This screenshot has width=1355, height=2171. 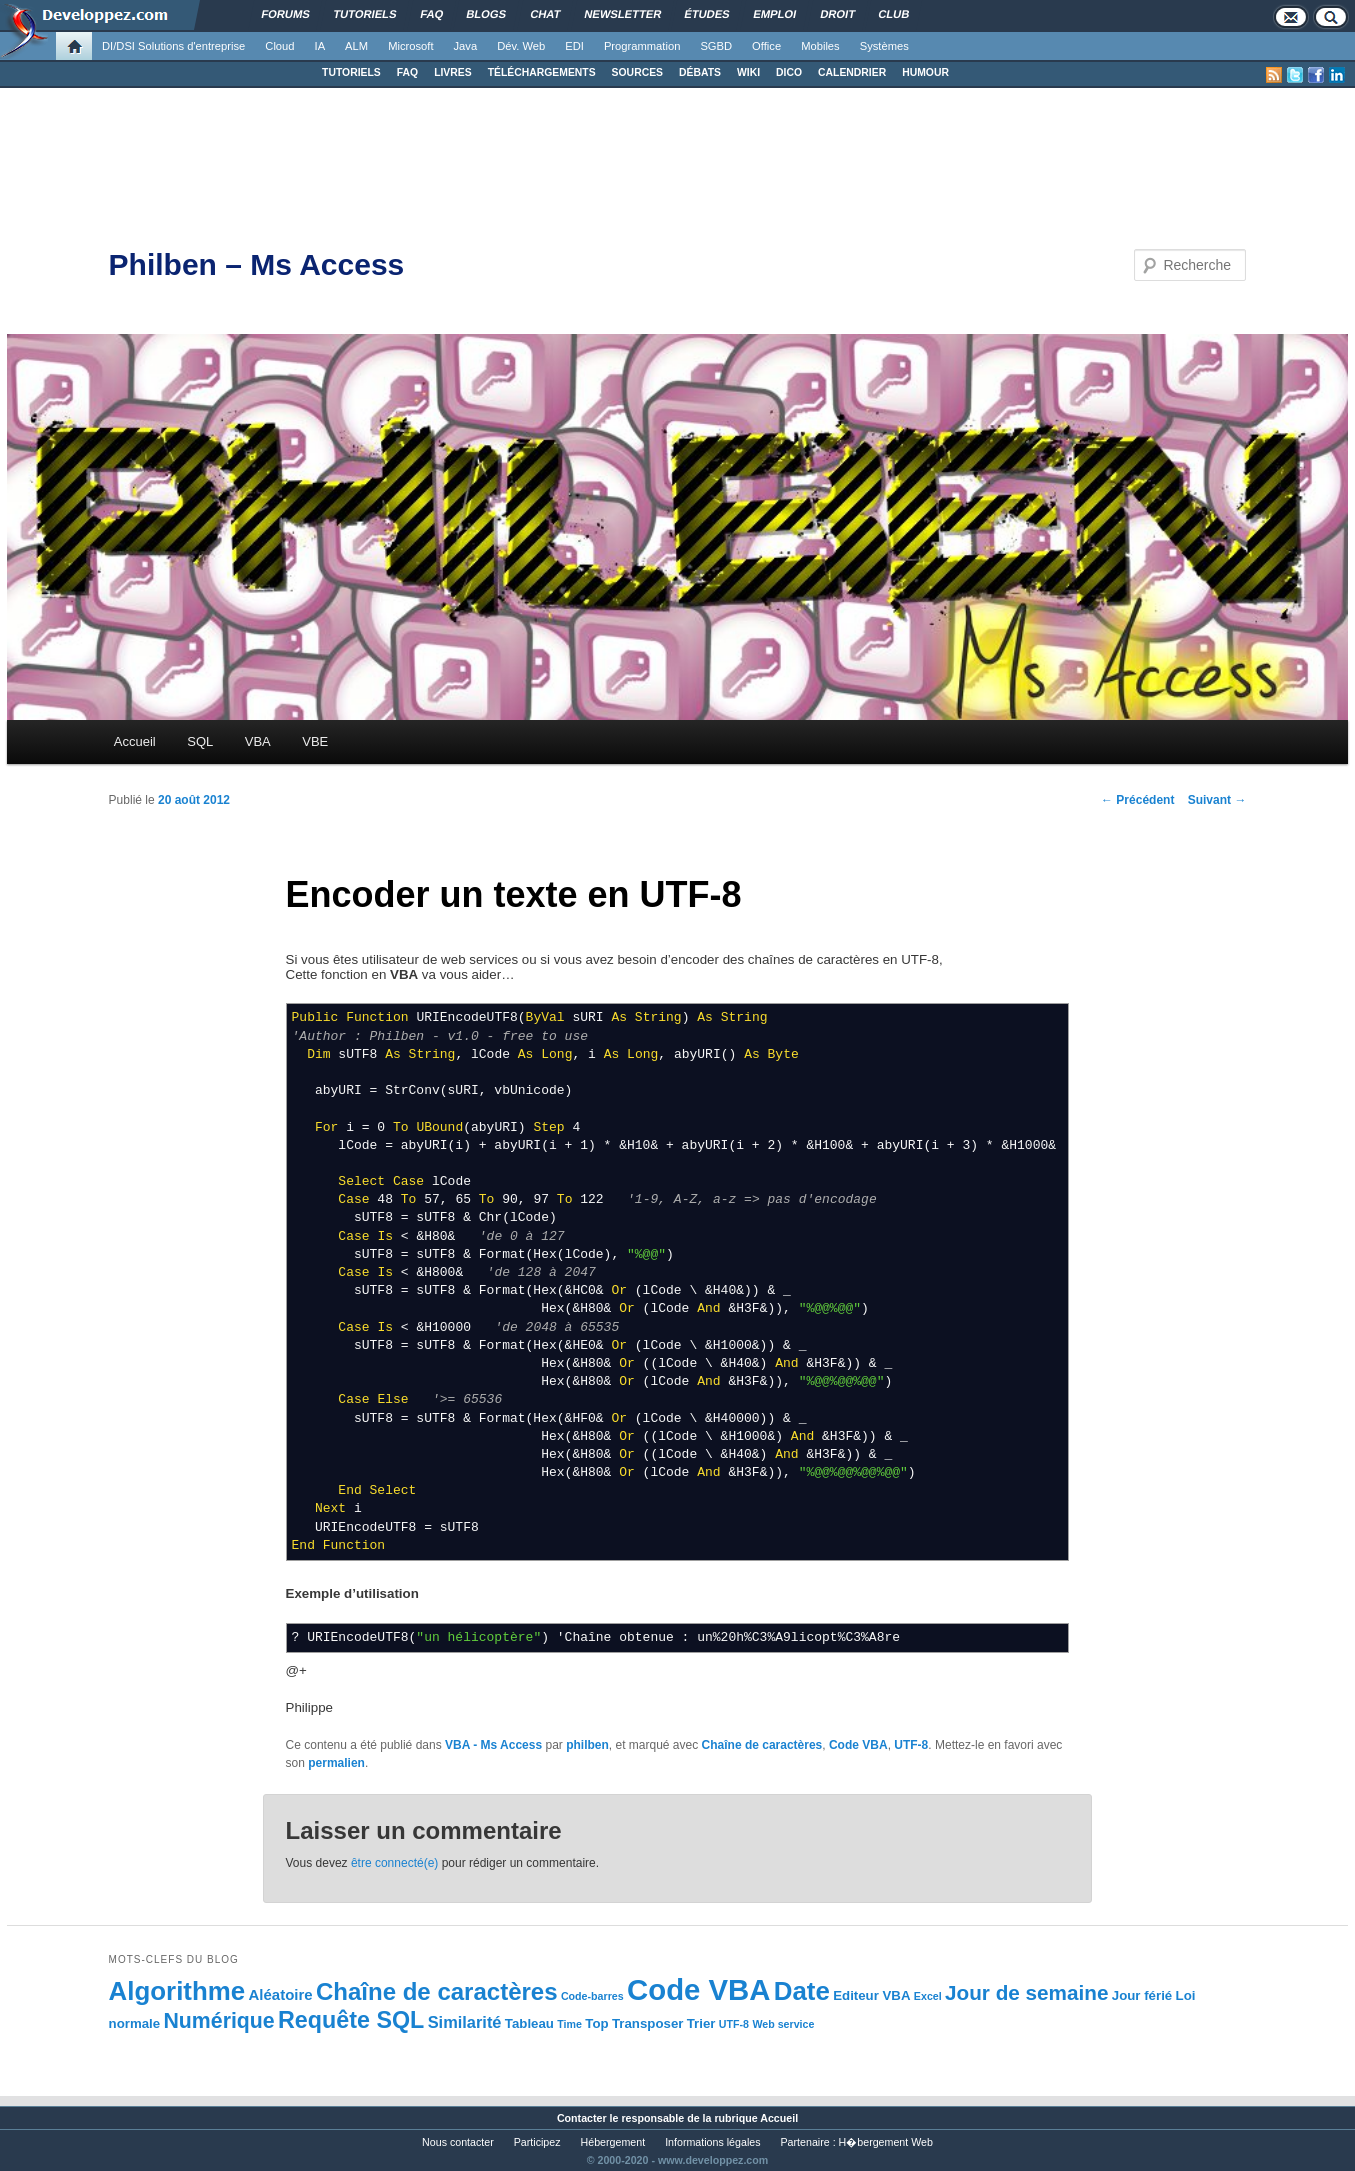 What do you see at coordinates (700, 72) in the screenshot?
I see `DÉBATS` at bounding box center [700, 72].